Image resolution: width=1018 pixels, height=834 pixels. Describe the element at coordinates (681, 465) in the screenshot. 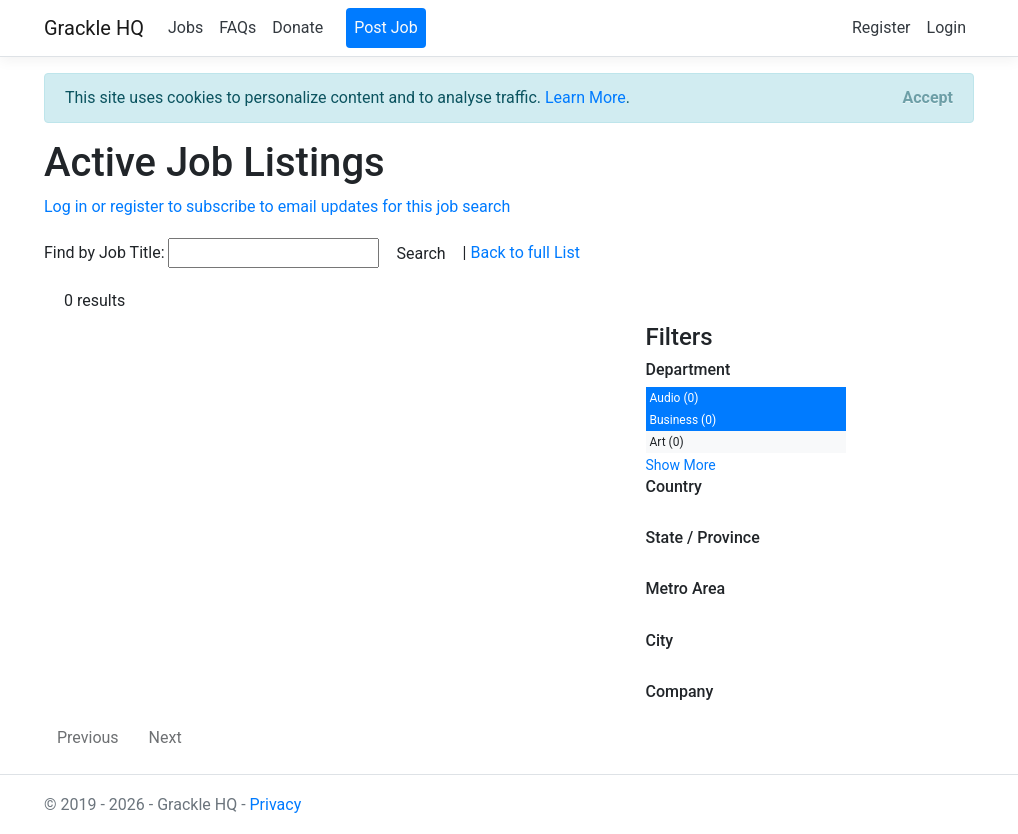

I see `Show More` at that location.